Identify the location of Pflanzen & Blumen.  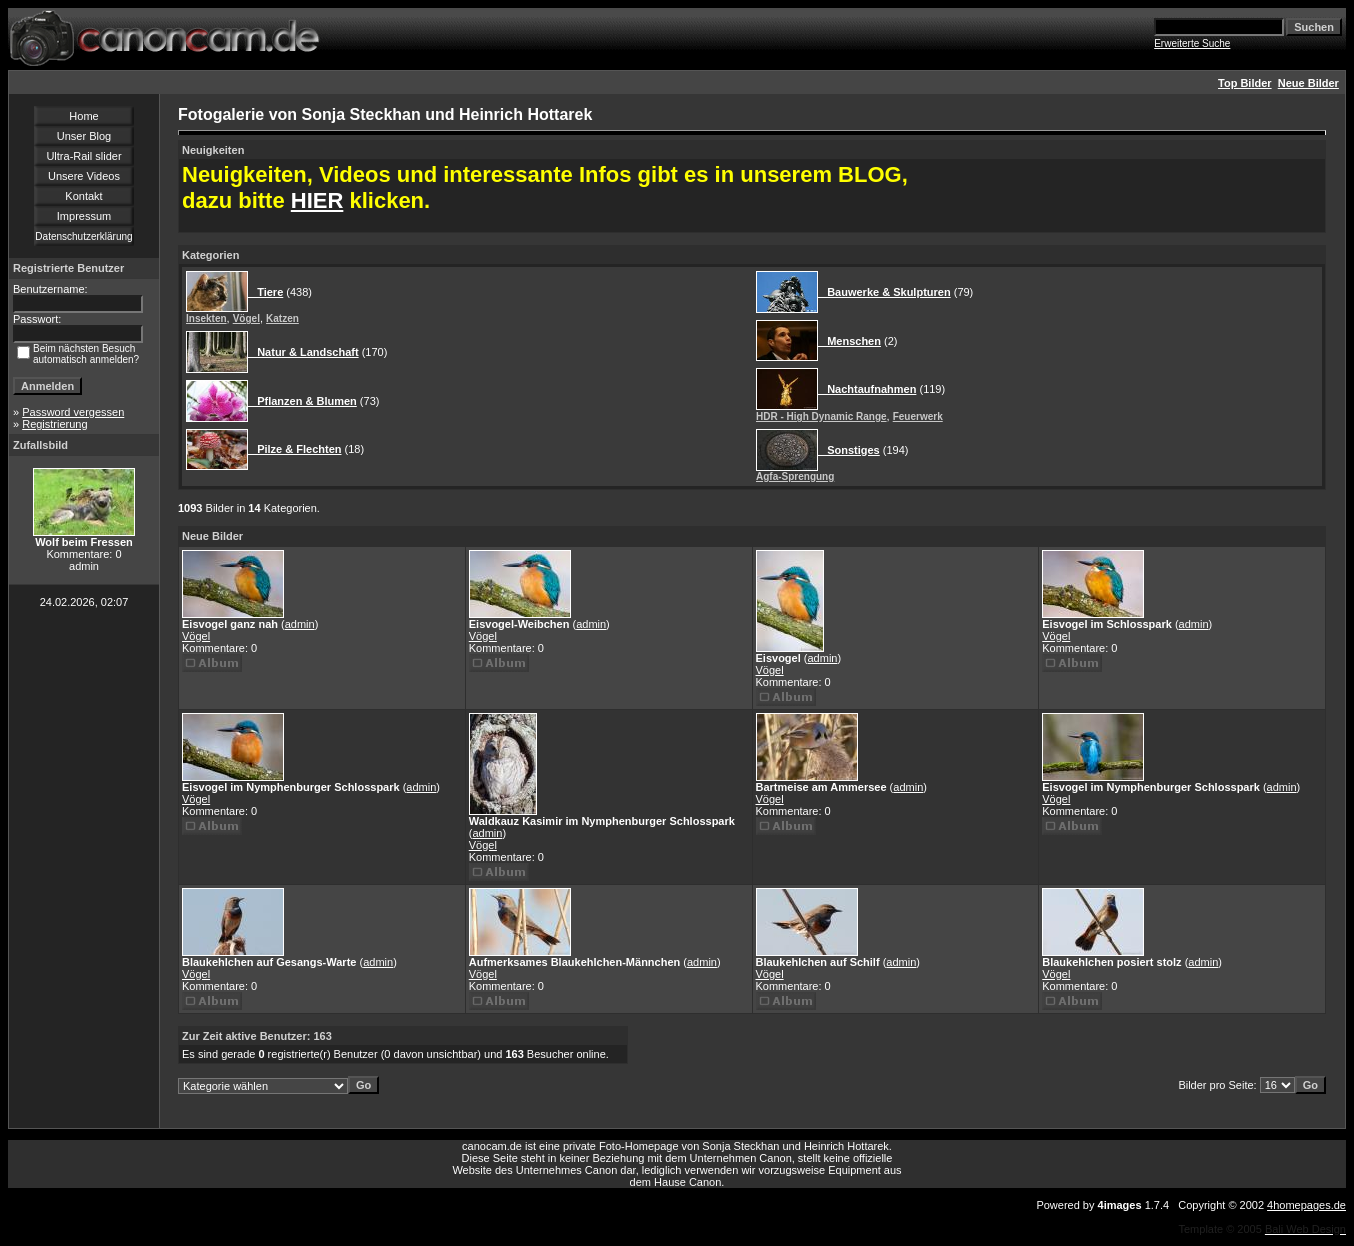
(302, 401).